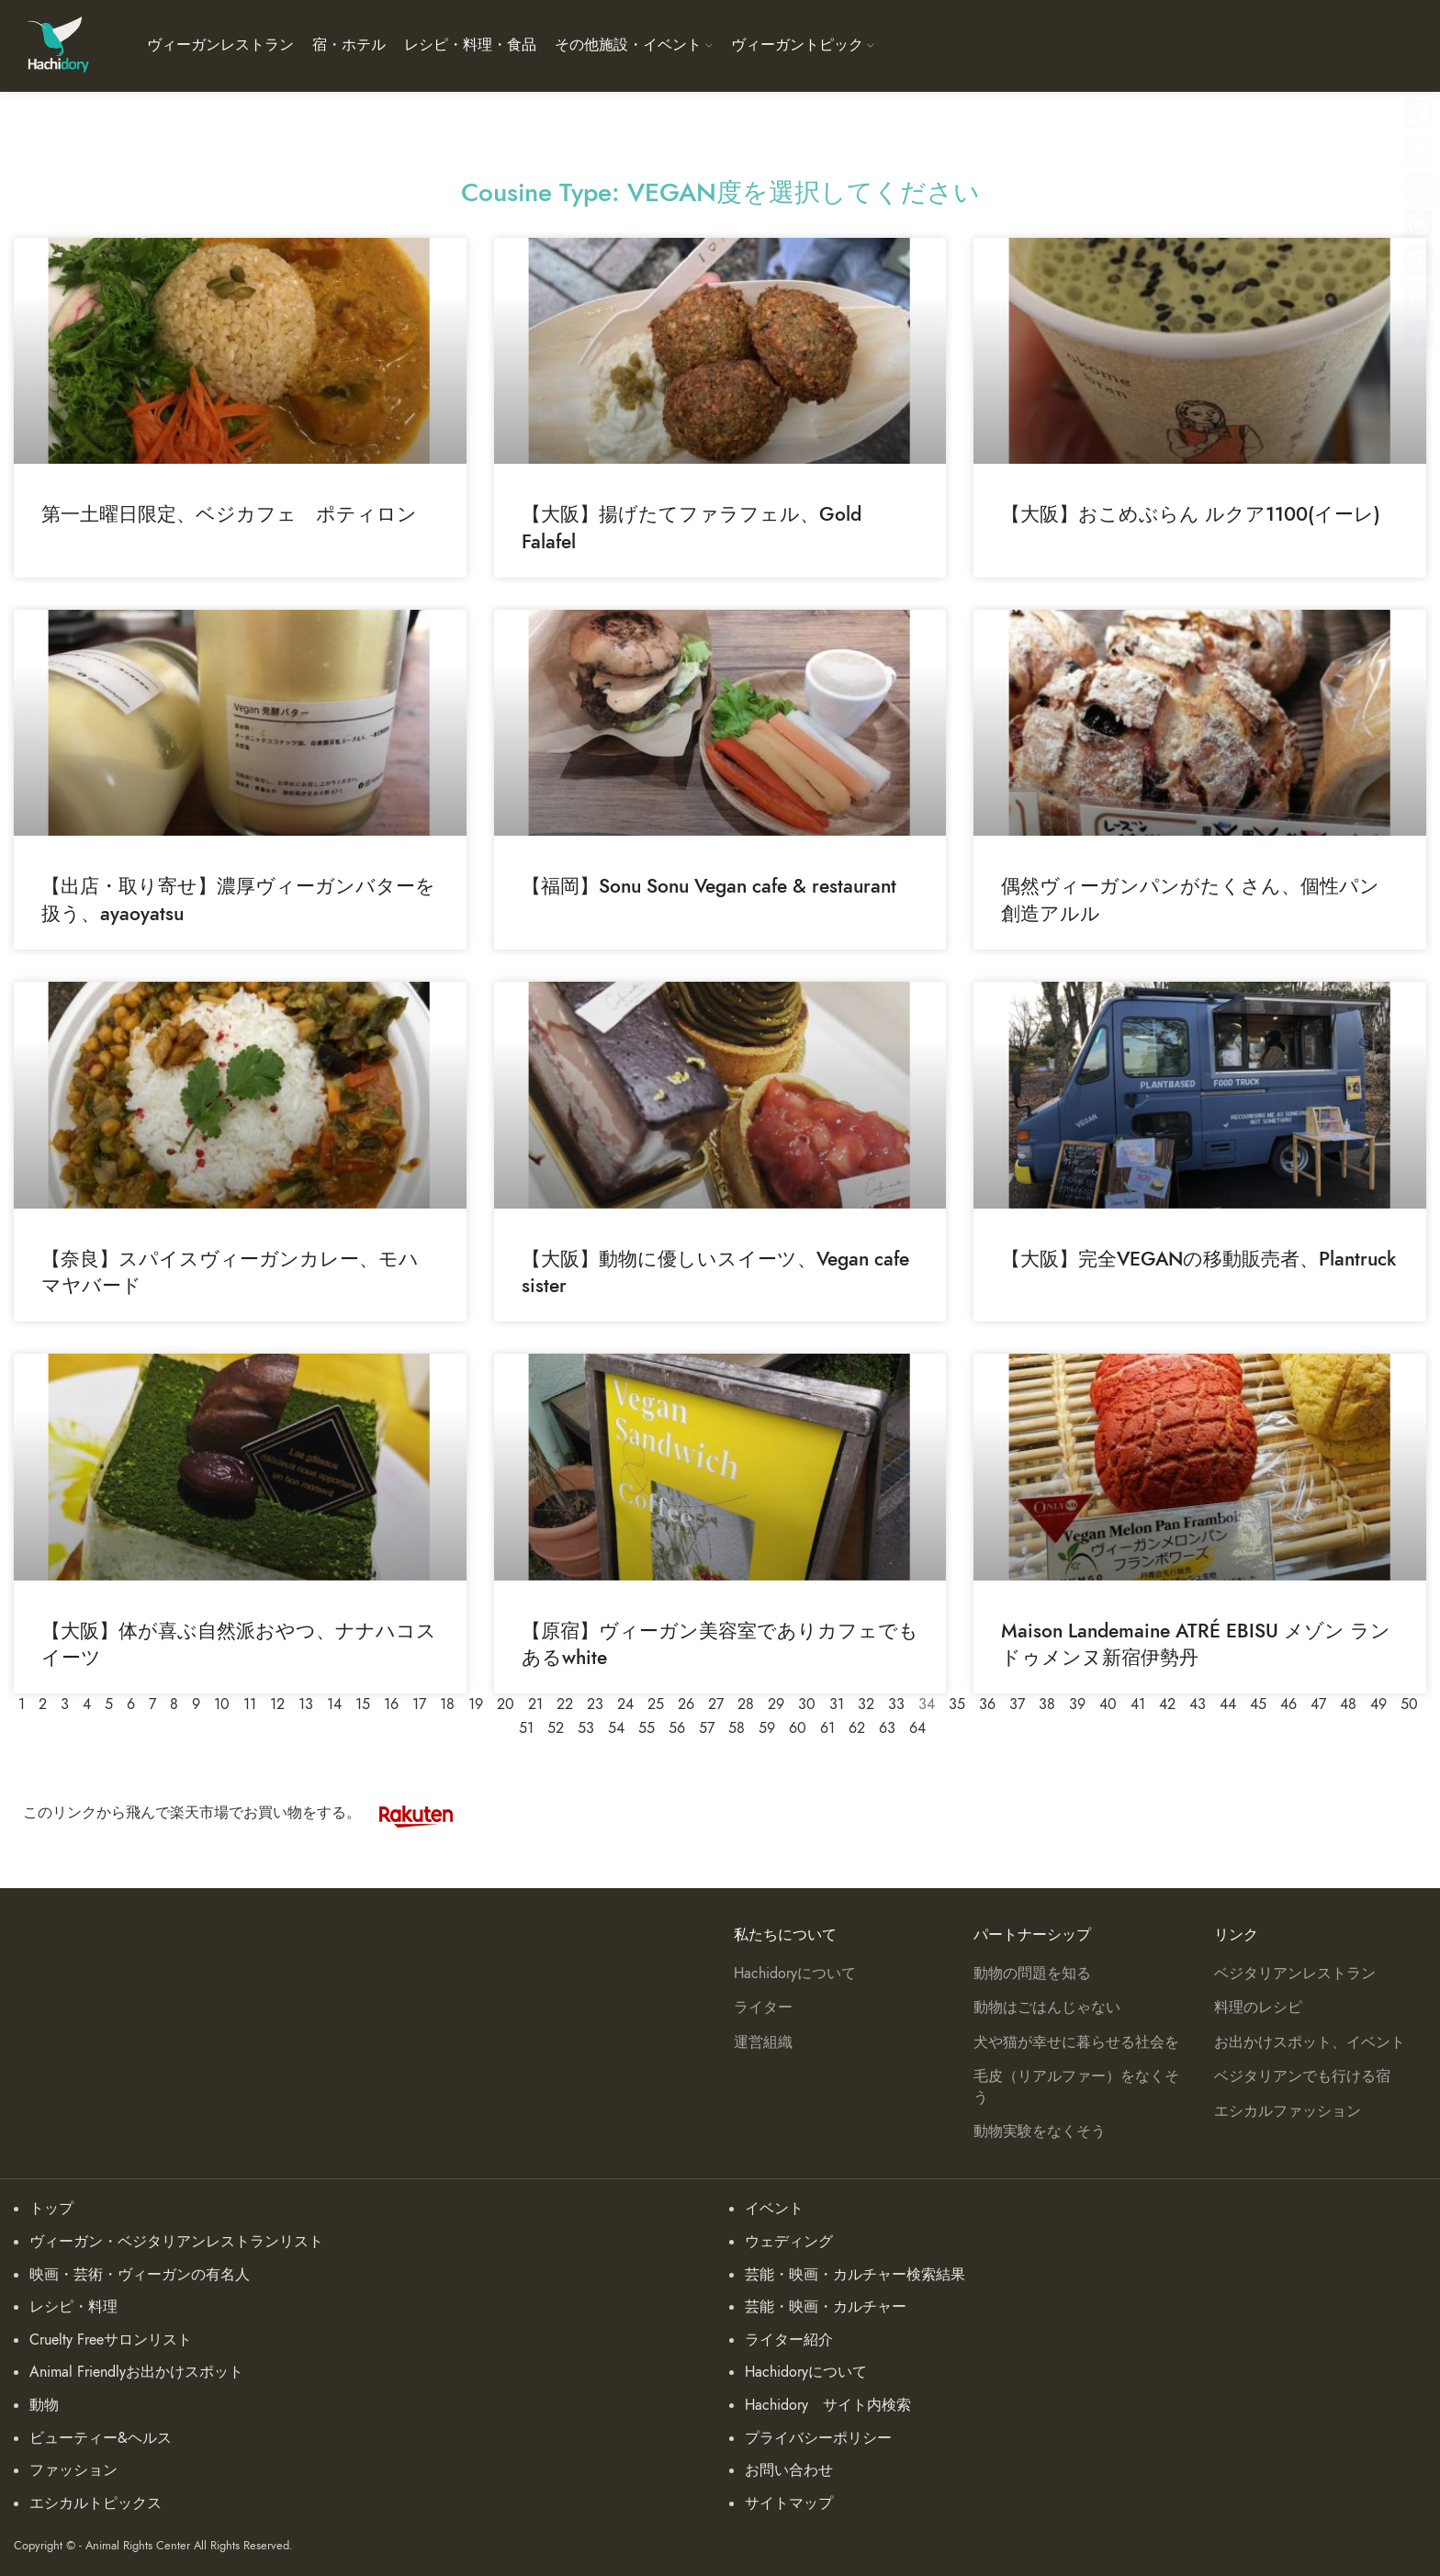 The image size is (1440, 2576). What do you see at coordinates (795, 1973) in the screenshot?
I see `Hachidoryについて` at bounding box center [795, 1973].